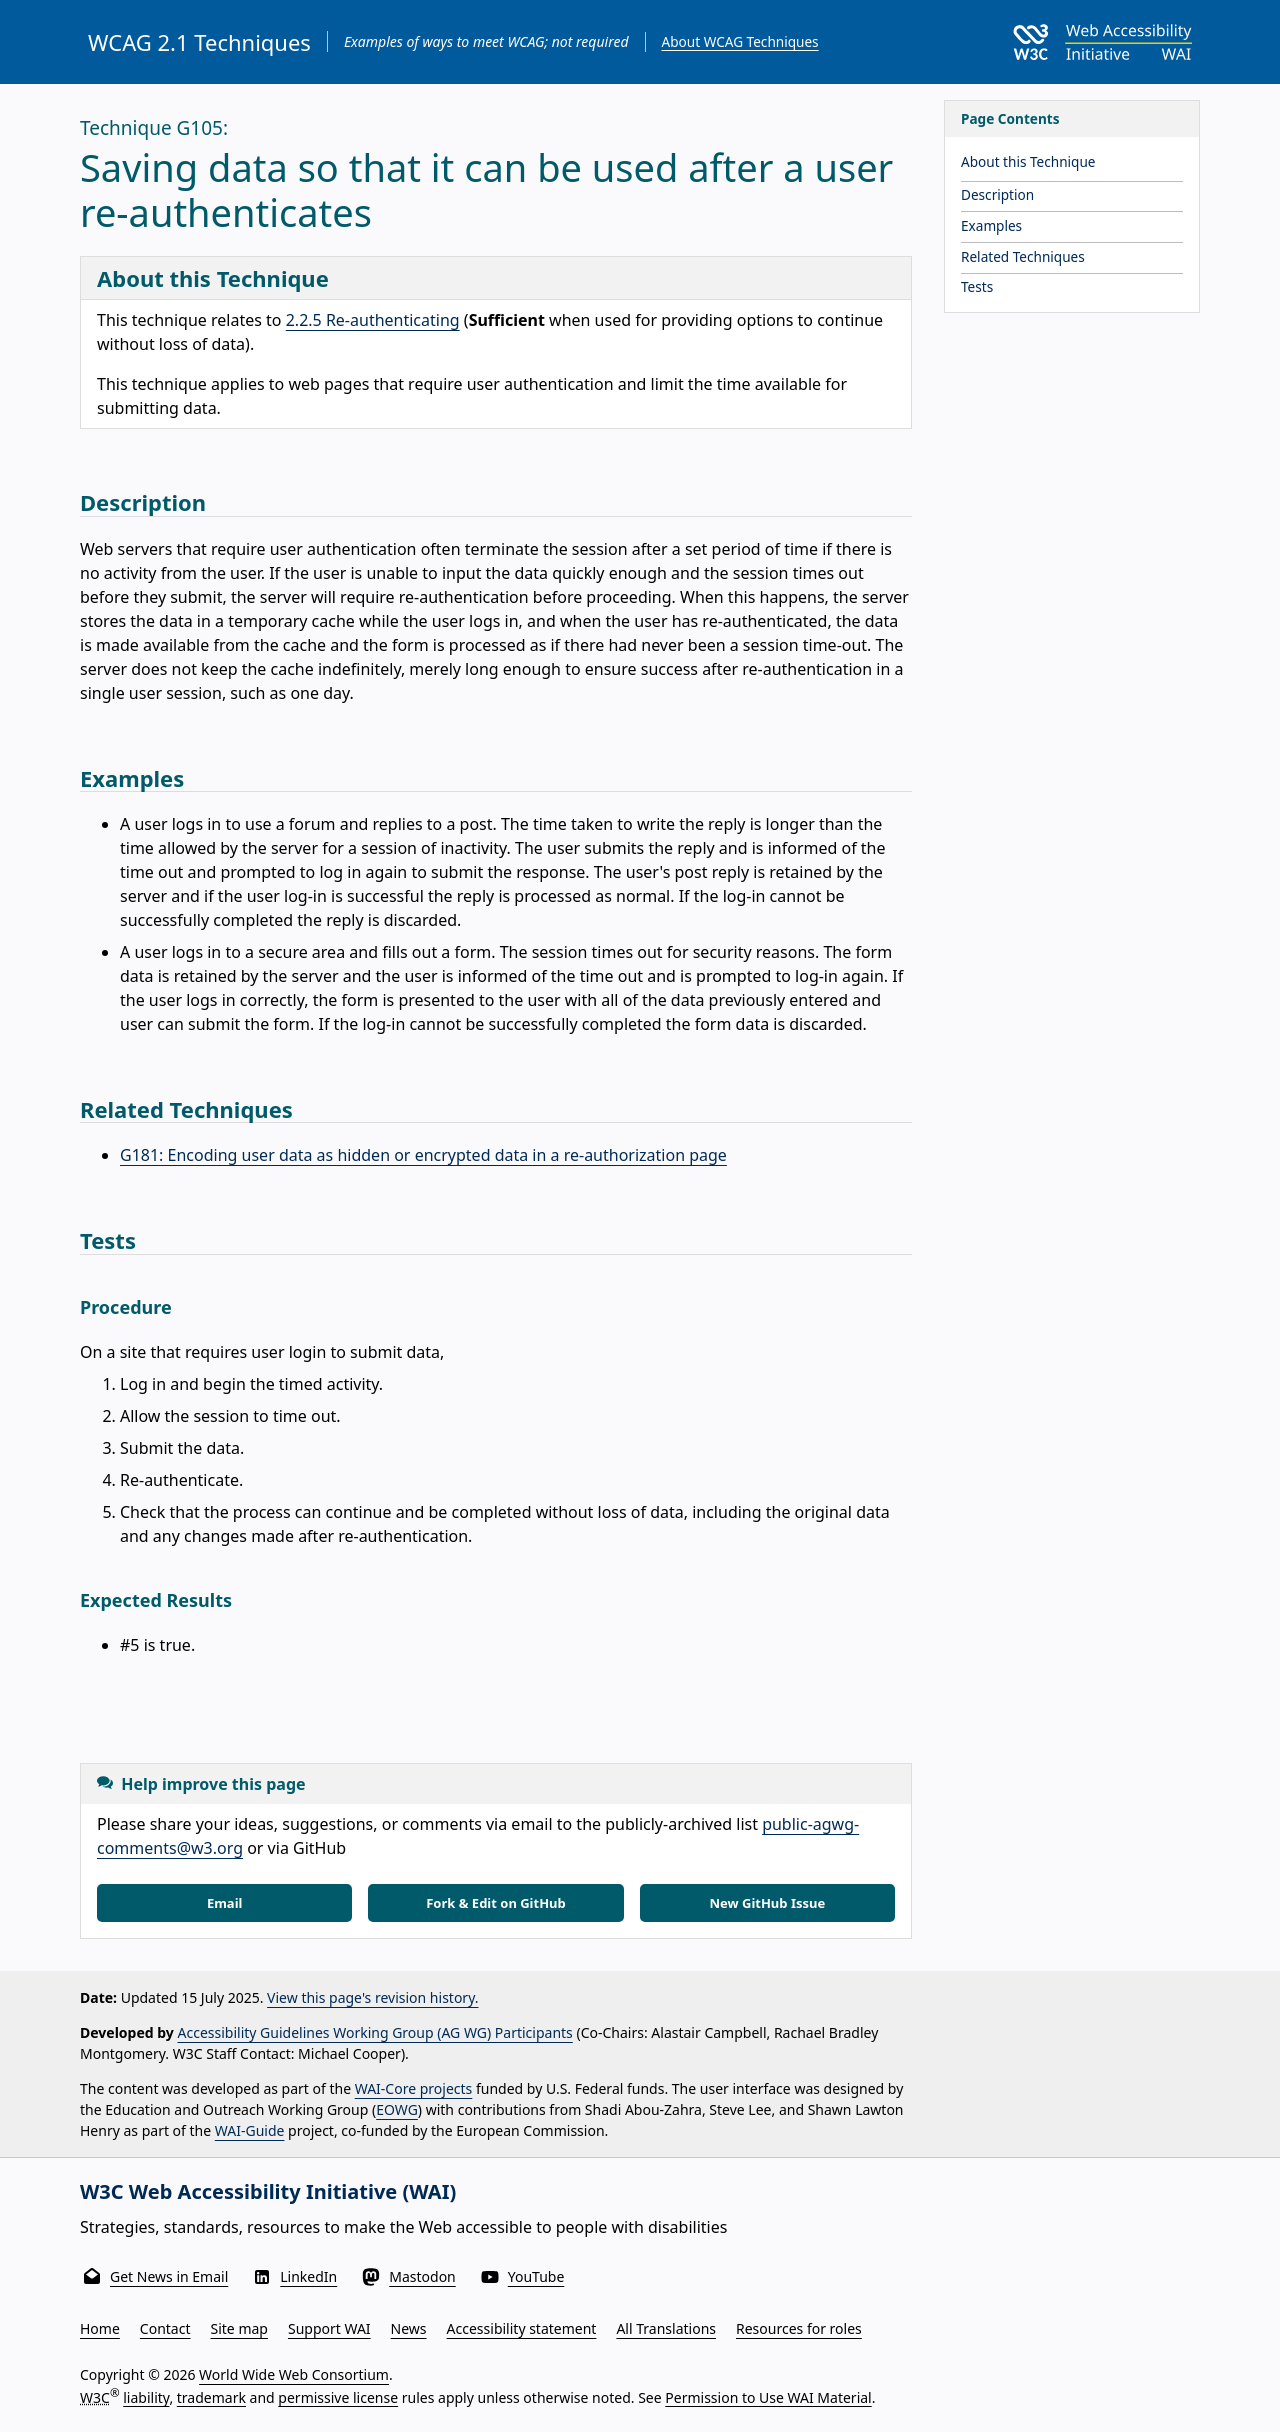 The image size is (1280, 2432). What do you see at coordinates (268, 2191) in the screenshot?
I see `W3C Web Accessibility Initiative (WAI)` at bounding box center [268, 2191].